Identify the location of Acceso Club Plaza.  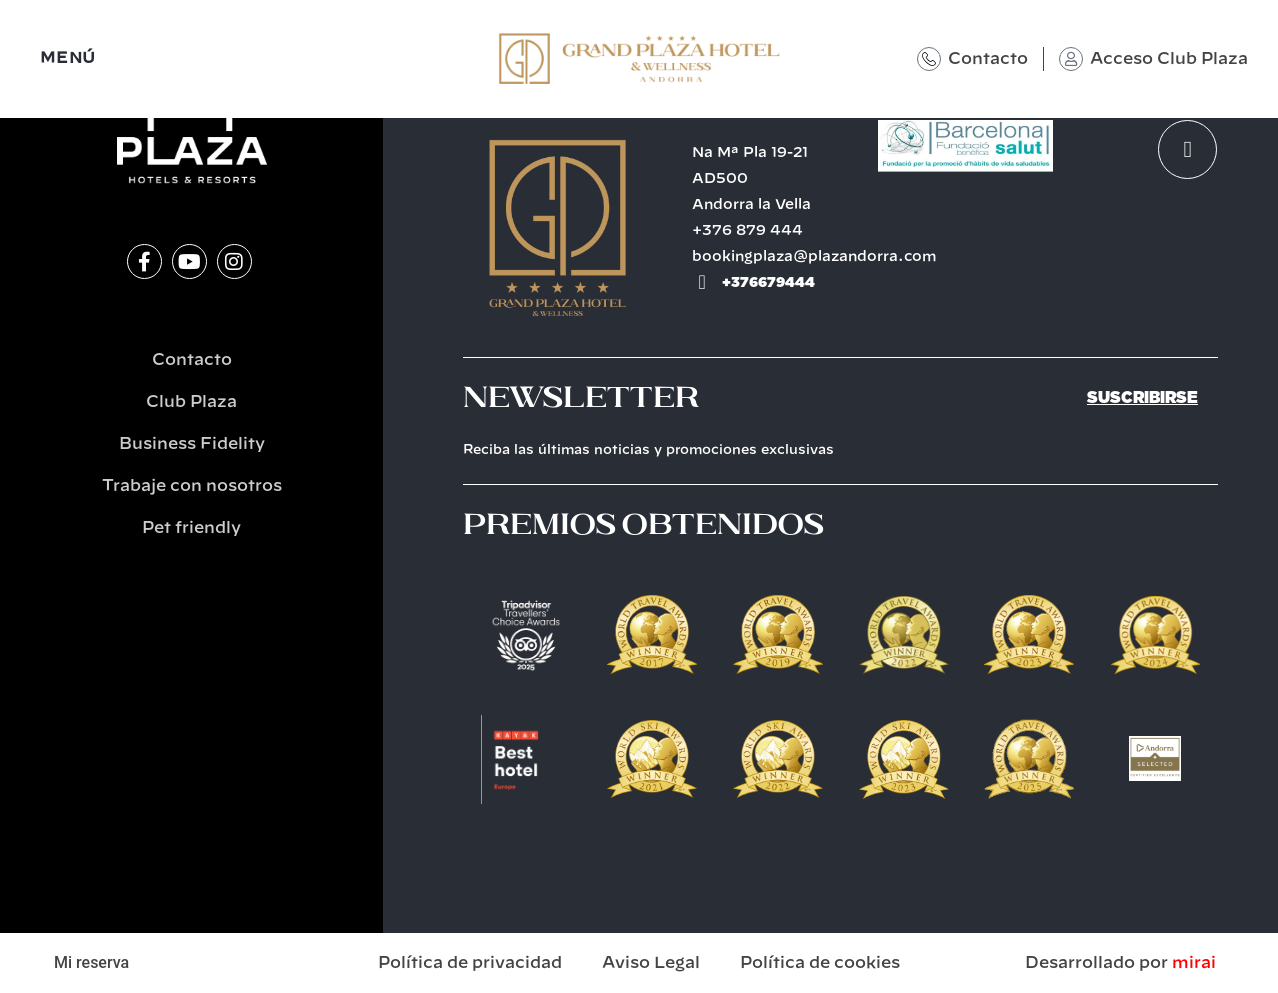
(1169, 59).